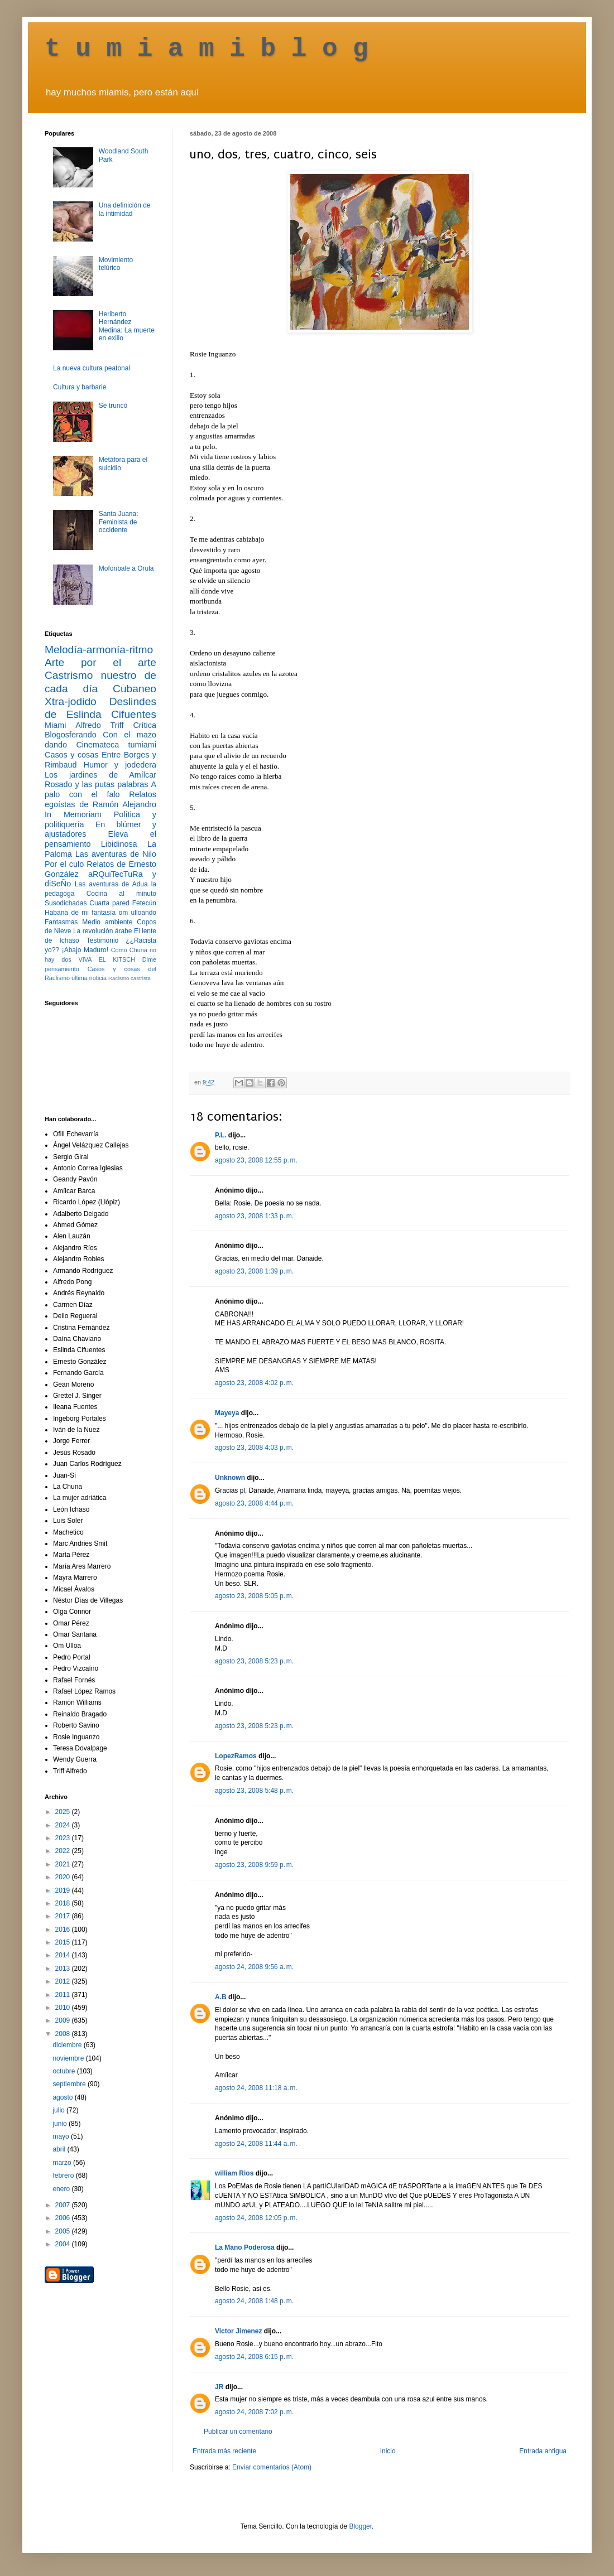 Image resolution: width=614 pixels, height=2576 pixels. What do you see at coordinates (63, 1838) in the screenshot?
I see `2023` at bounding box center [63, 1838].